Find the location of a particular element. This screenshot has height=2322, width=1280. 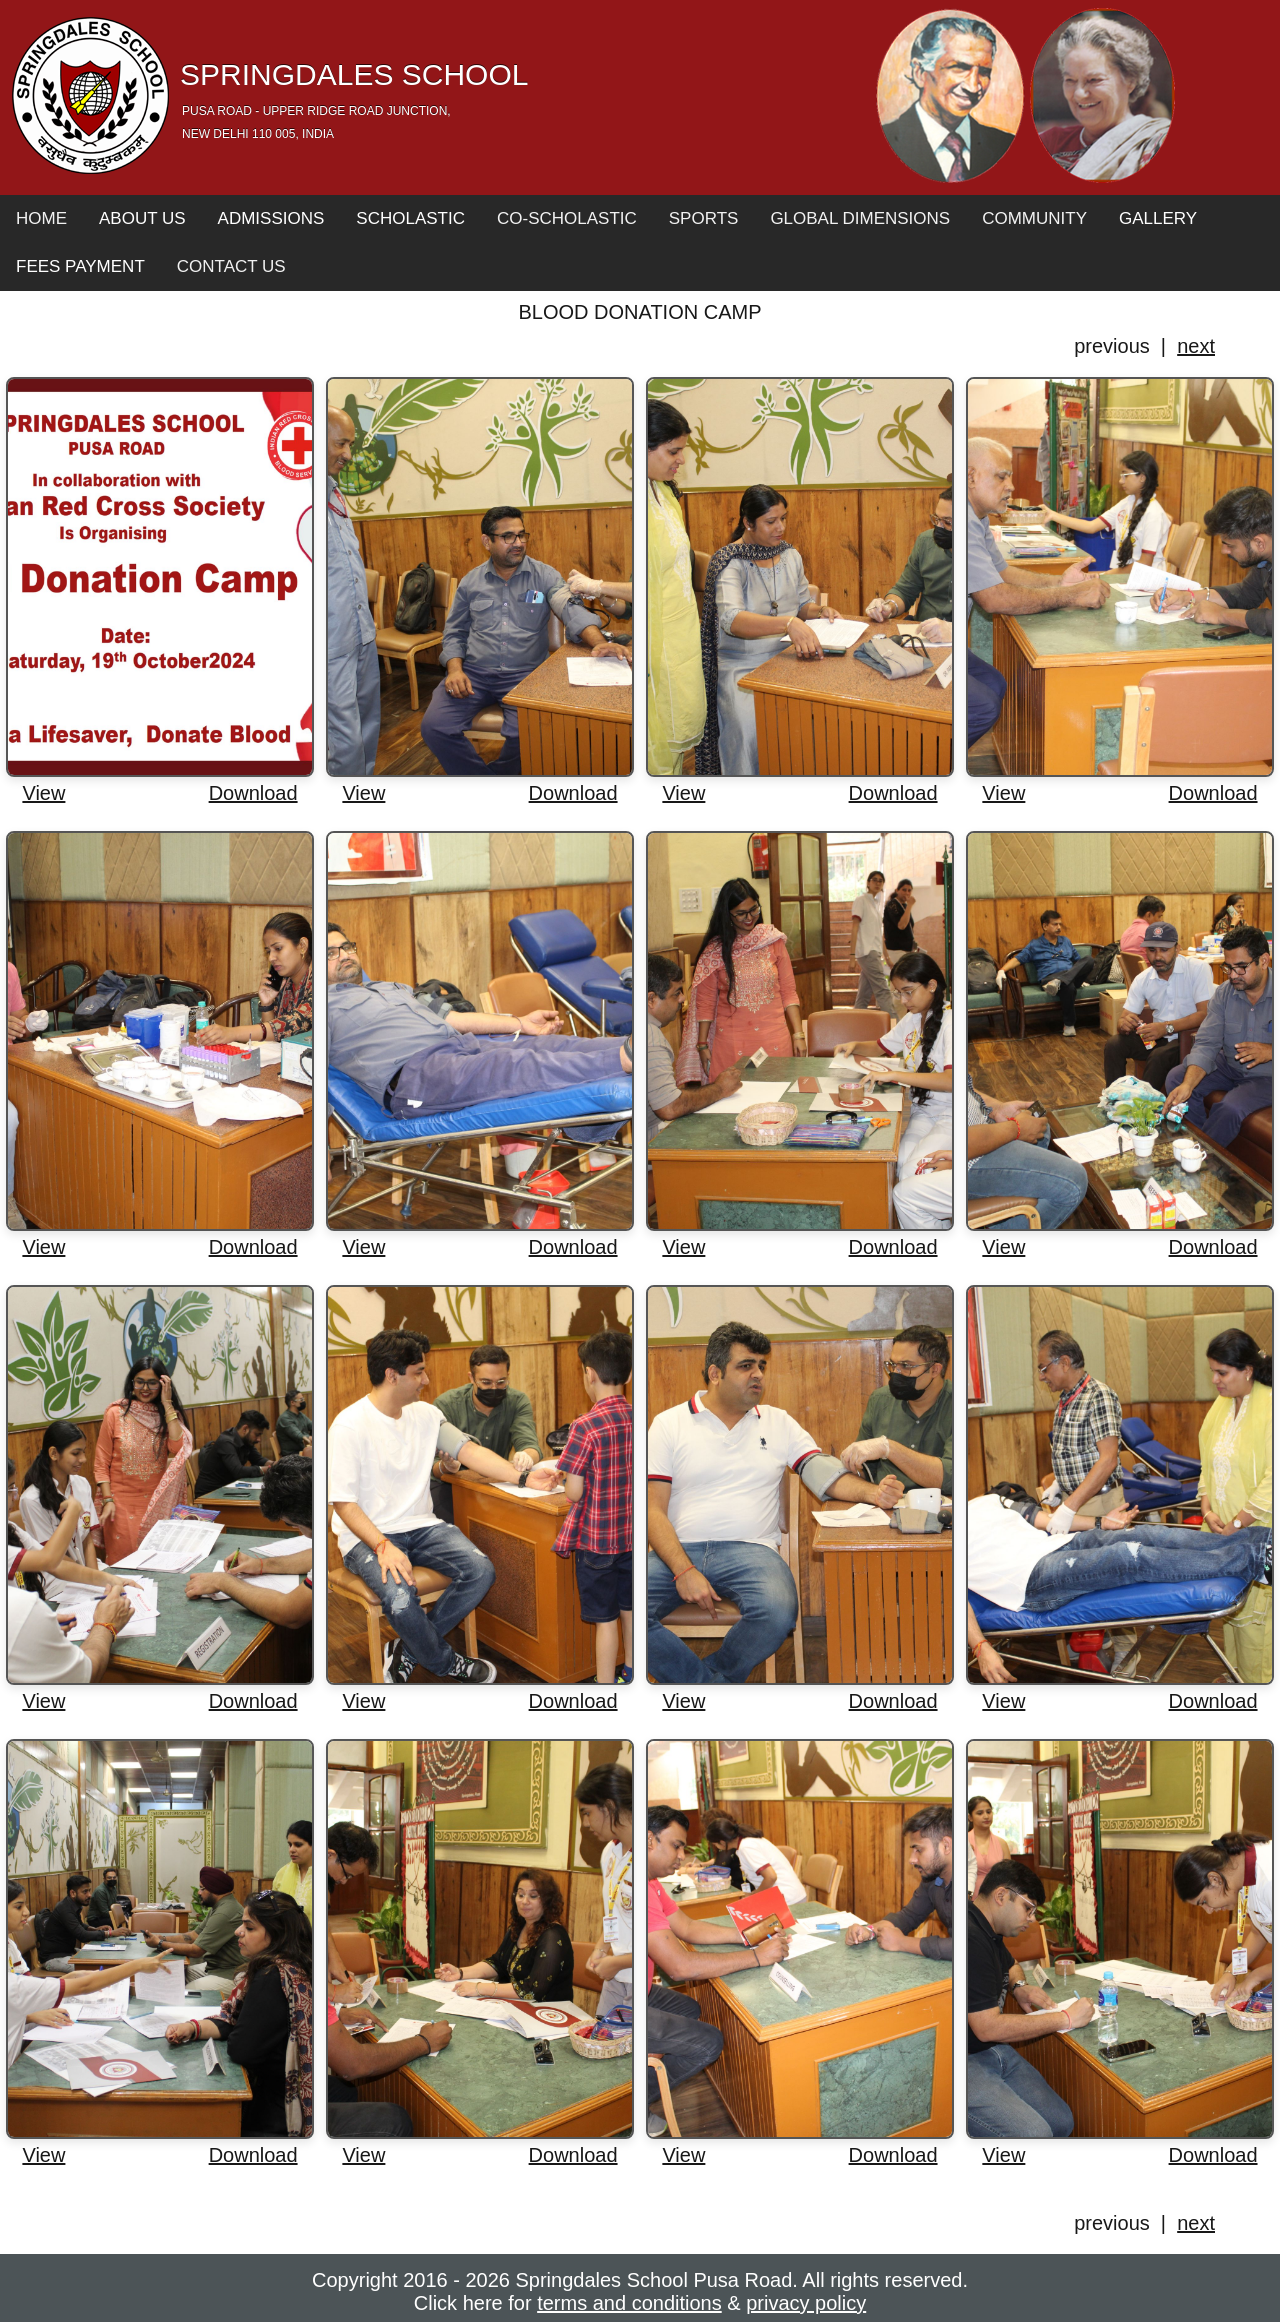

Contact Us is located at coordinates (231, 266).